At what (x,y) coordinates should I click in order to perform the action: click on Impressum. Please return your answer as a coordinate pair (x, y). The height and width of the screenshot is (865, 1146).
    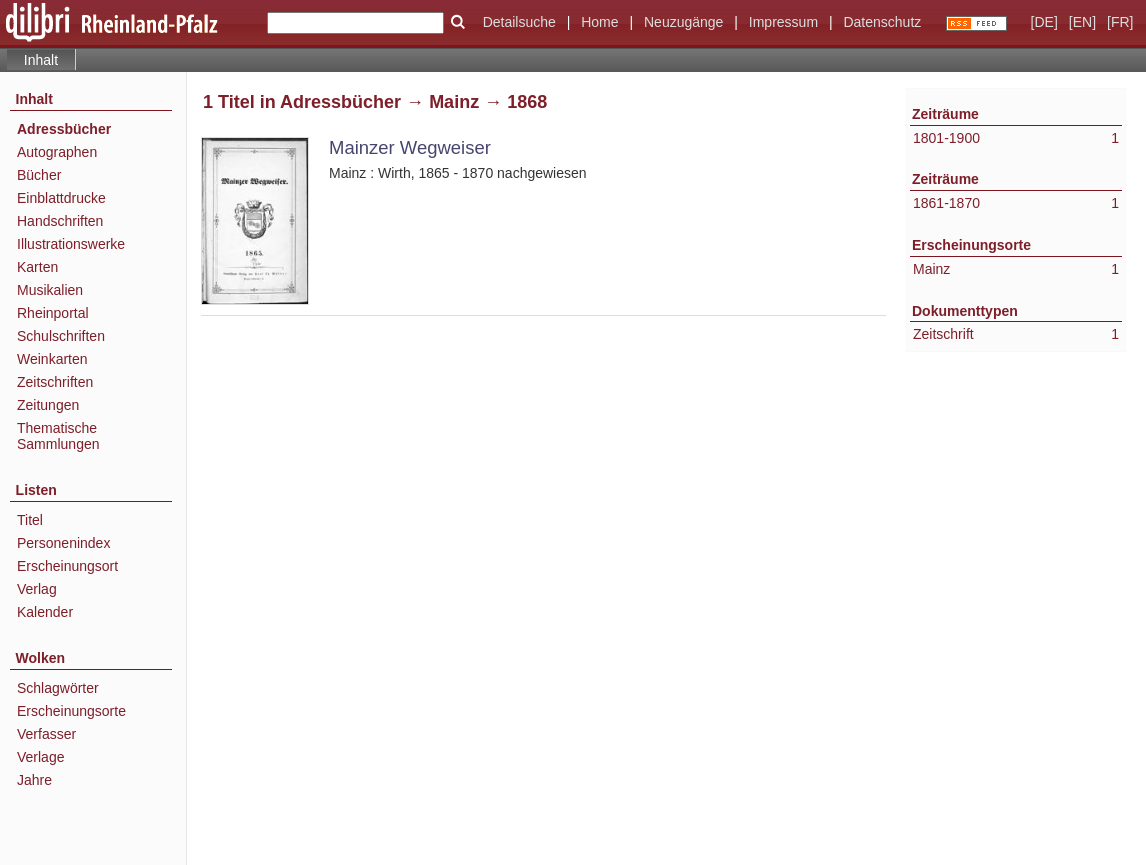
    Looking at the image, I should click on (783, 22).